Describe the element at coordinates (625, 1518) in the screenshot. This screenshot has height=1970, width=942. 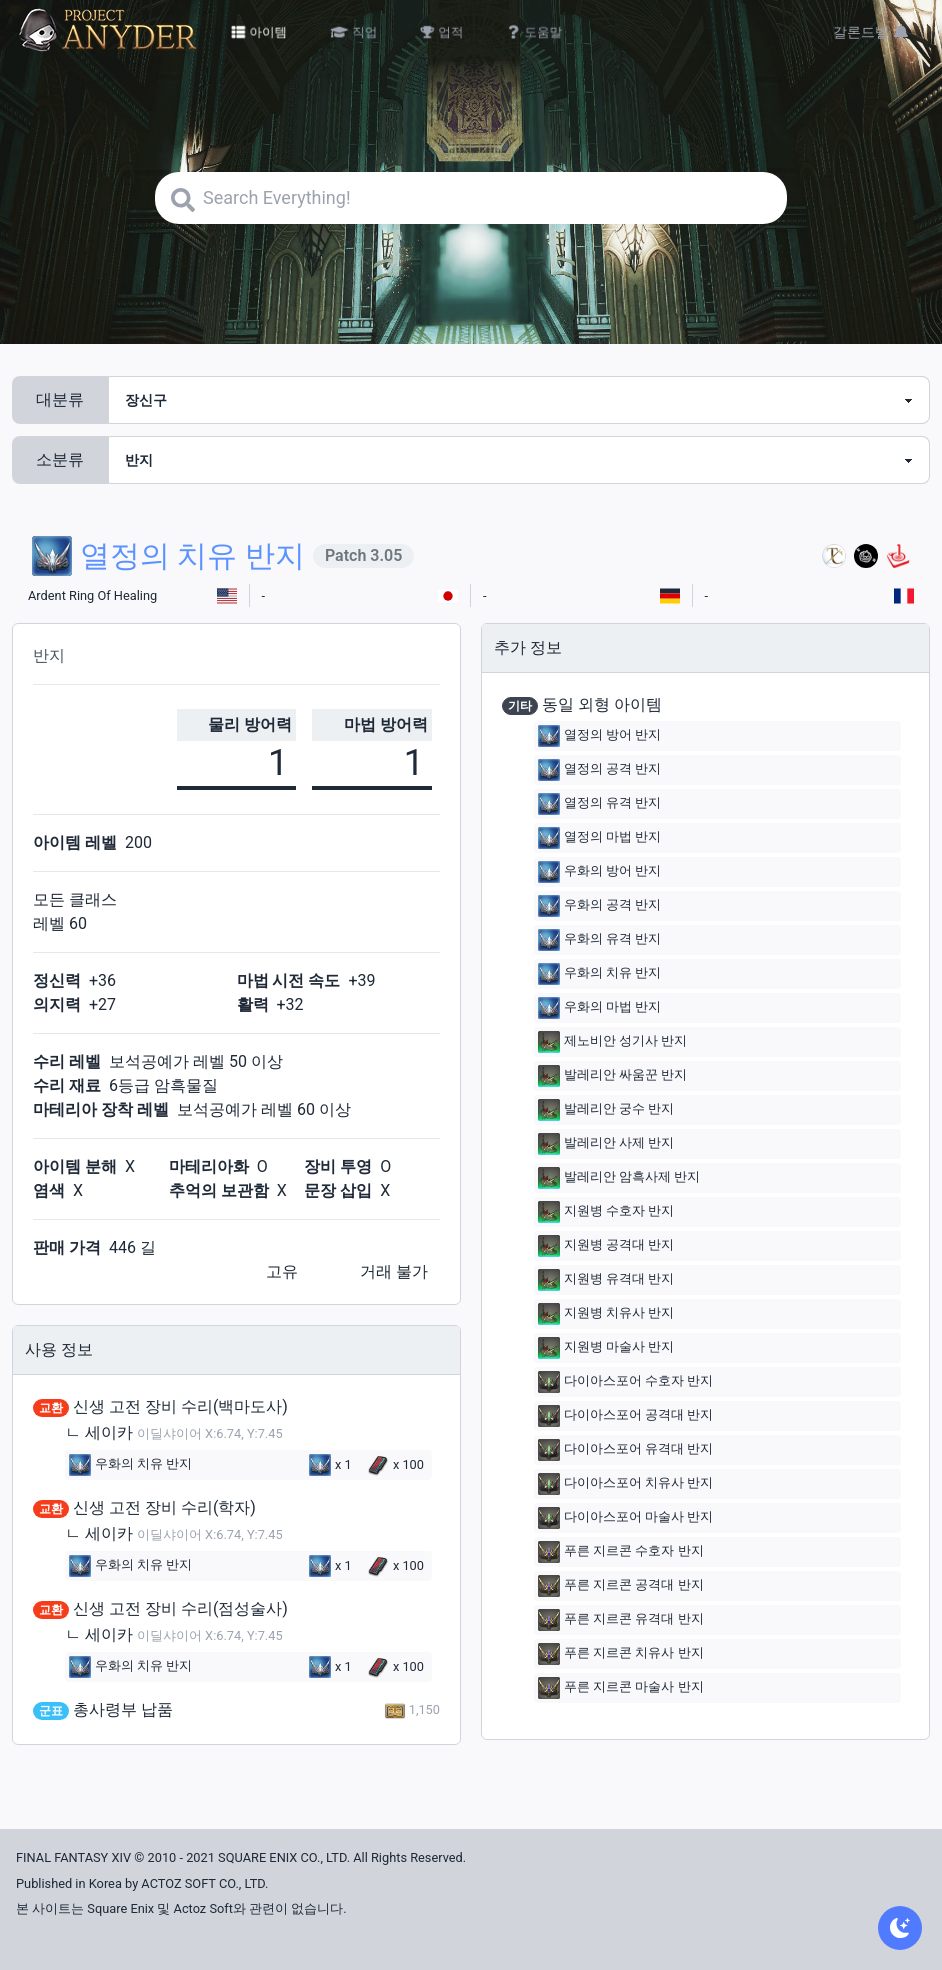
I see `다이아스포어 마술사 반지` at that location.